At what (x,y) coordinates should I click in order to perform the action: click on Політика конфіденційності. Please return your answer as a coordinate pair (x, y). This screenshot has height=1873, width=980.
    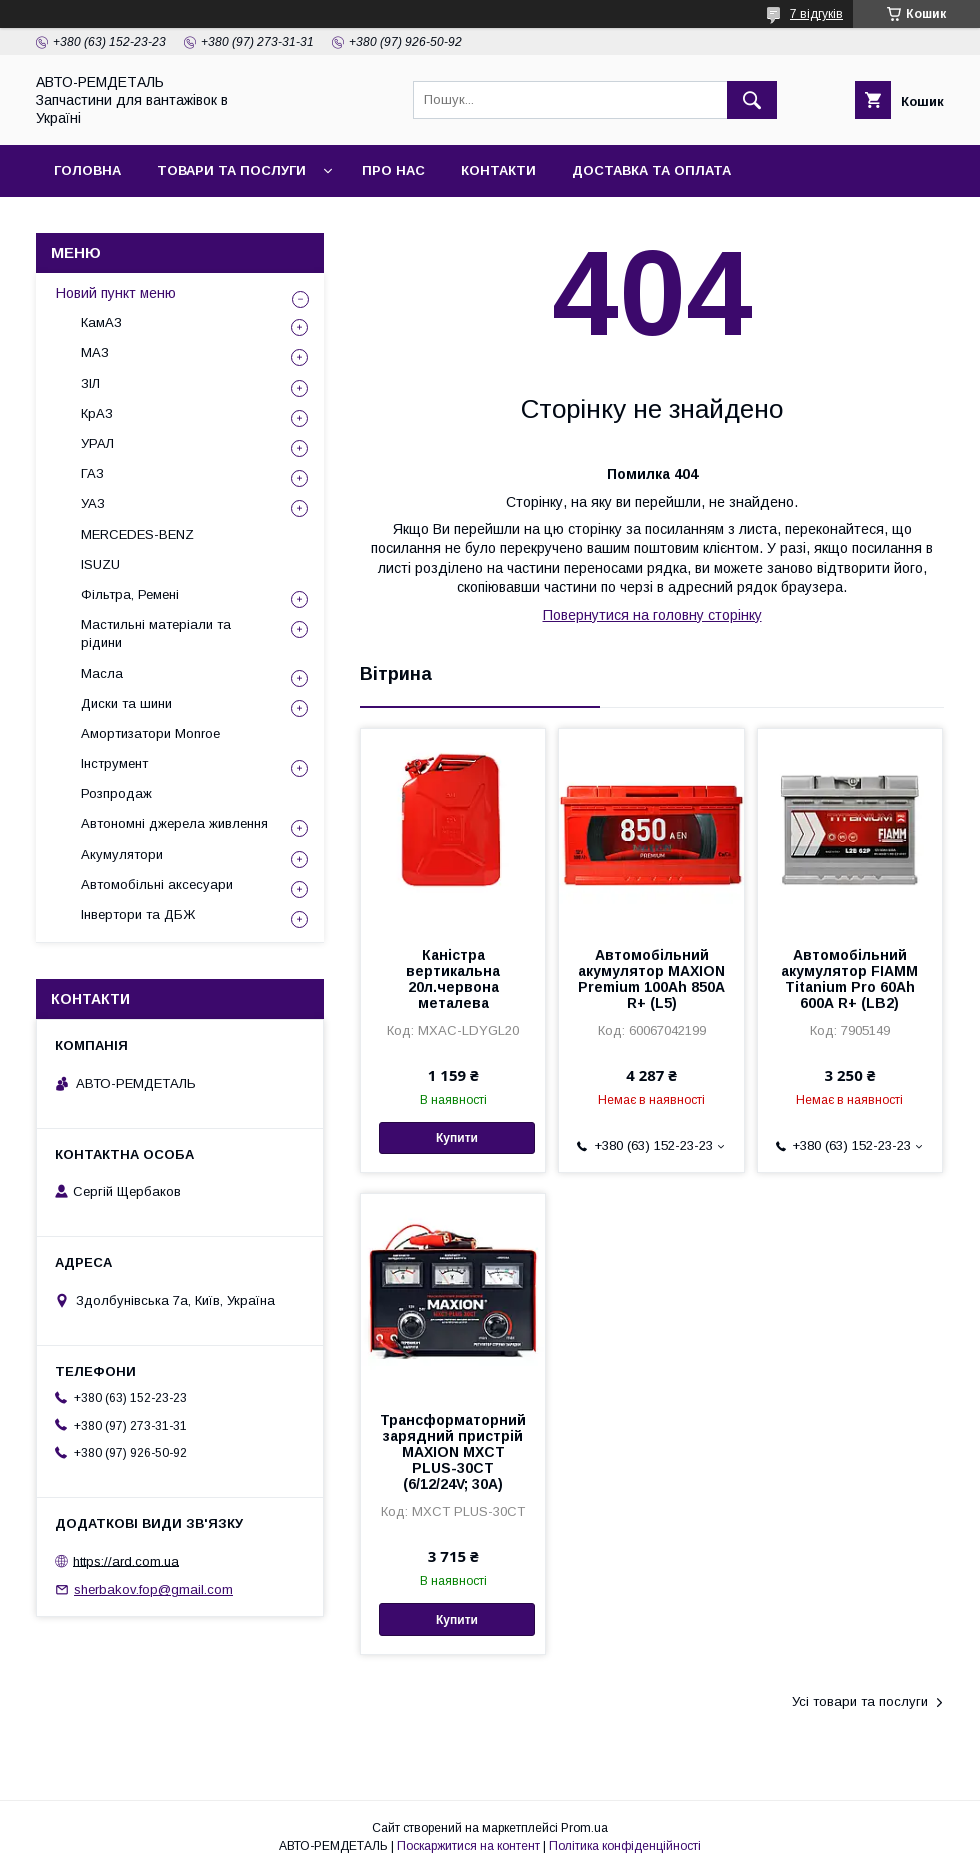
    Looking at the image, I should click on (625, 1846).